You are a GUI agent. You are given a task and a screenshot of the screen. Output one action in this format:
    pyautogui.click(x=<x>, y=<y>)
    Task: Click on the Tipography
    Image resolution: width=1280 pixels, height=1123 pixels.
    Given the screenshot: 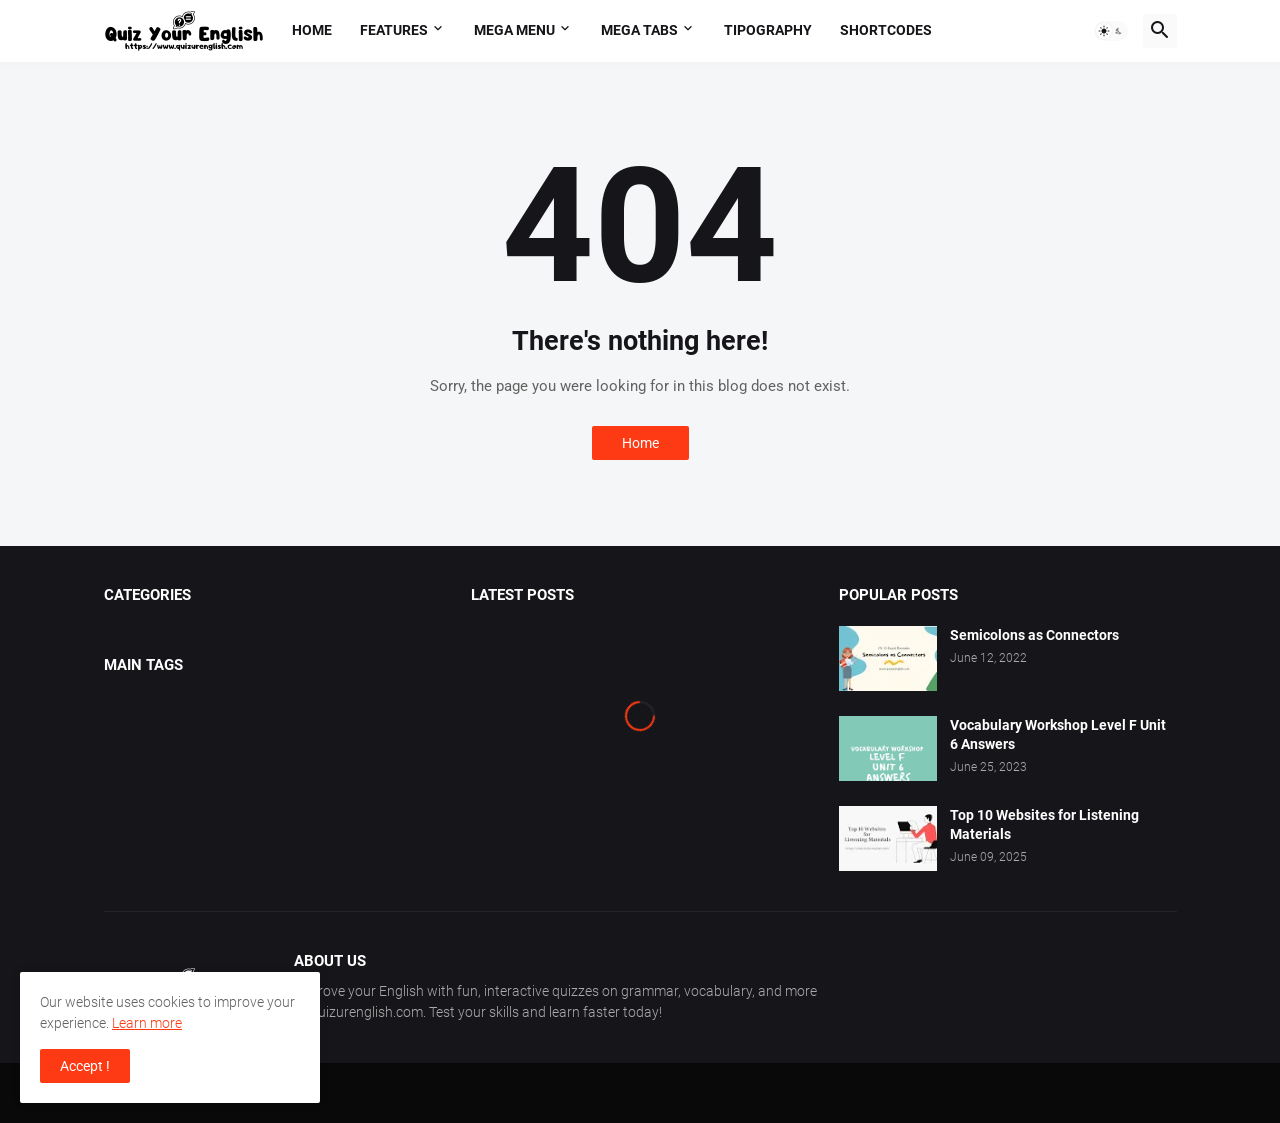 What is the action you would take?
    pyautogui.click(x=768, y=30)
    